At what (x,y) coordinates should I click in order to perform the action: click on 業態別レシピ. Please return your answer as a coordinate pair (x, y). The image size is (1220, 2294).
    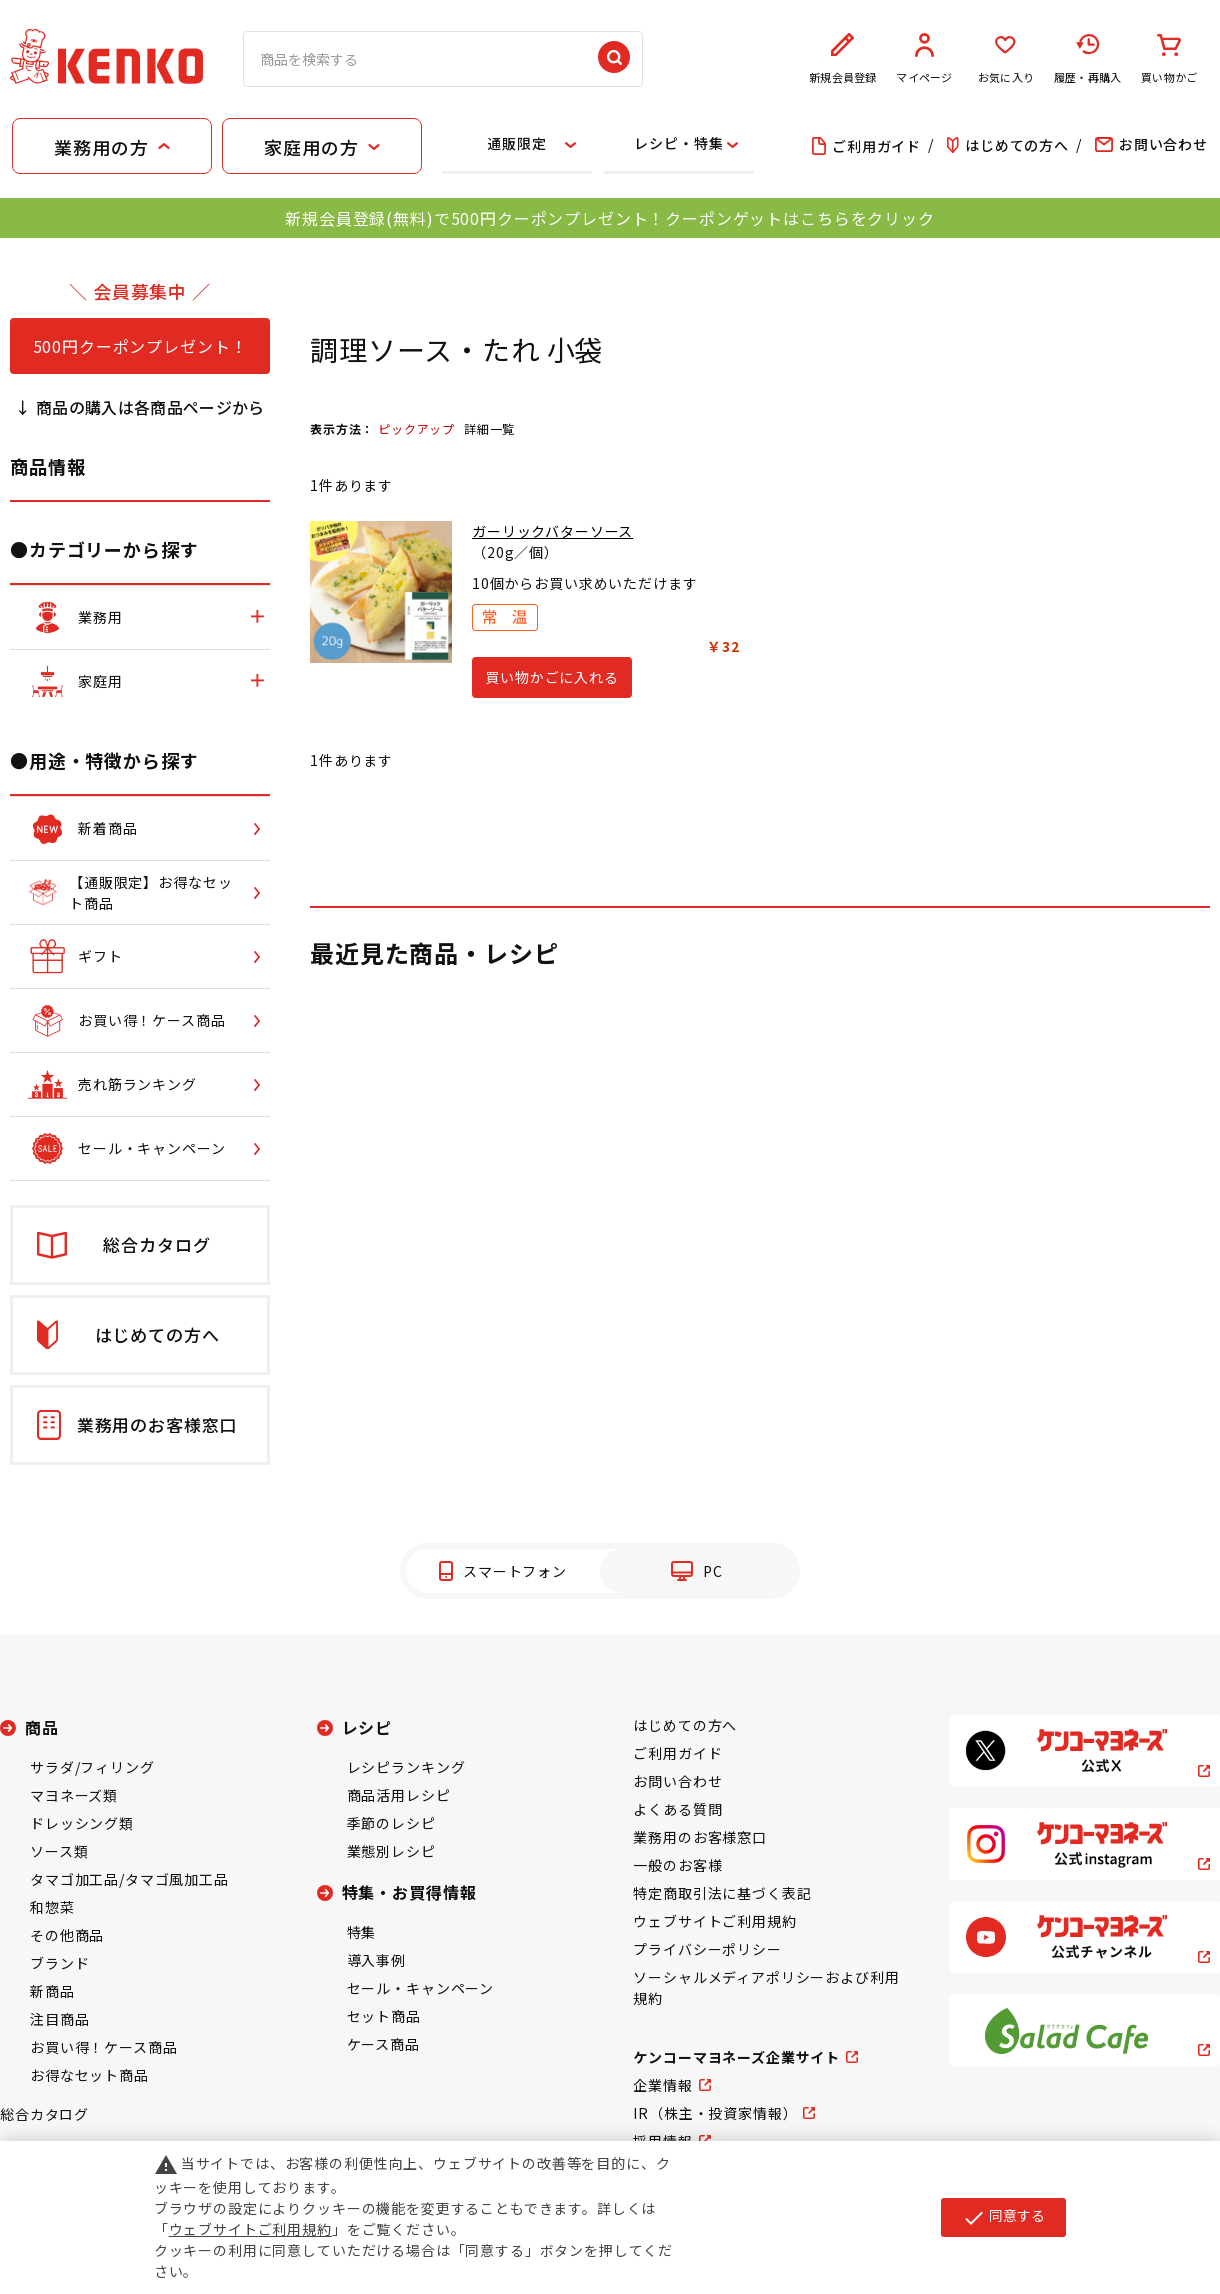
    Looking at the image, I should click on (391, 1851).